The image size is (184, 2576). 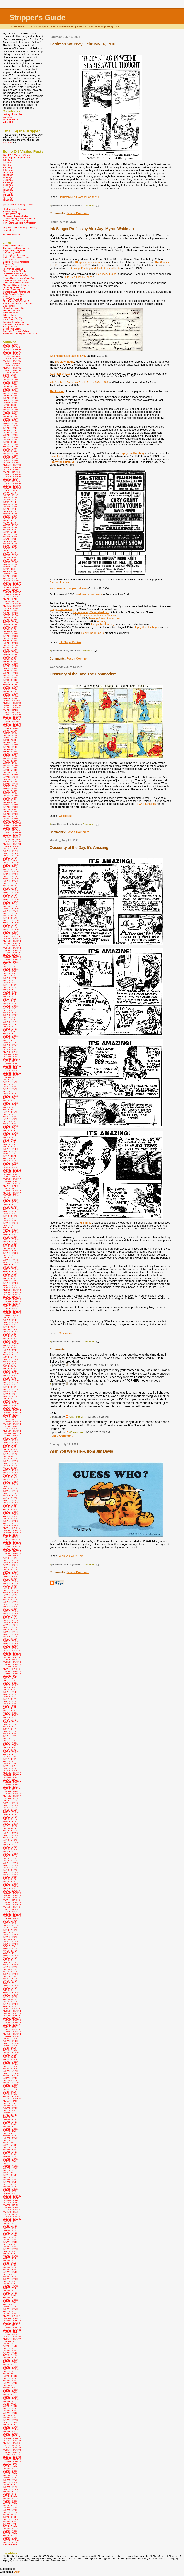 I want to click on 10/16/11 - 10/23/11, so click(x=12, y=1054).